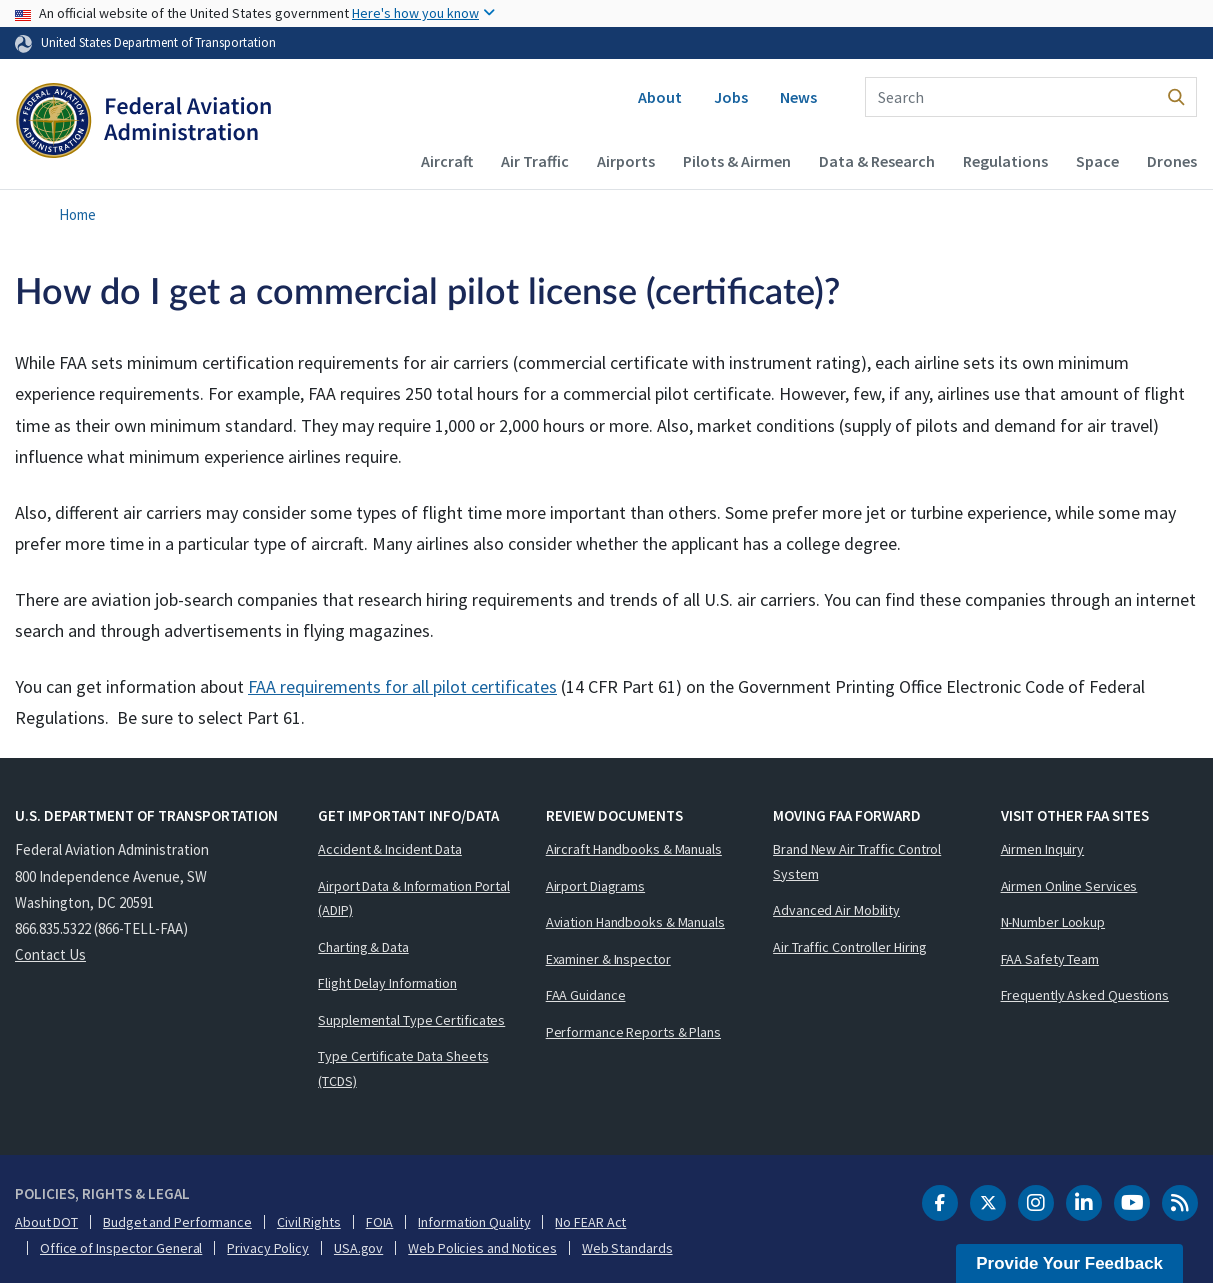 The width and height of the screenshot is (1213, 1283). I want to click on FOIA, so click(380, 1222).